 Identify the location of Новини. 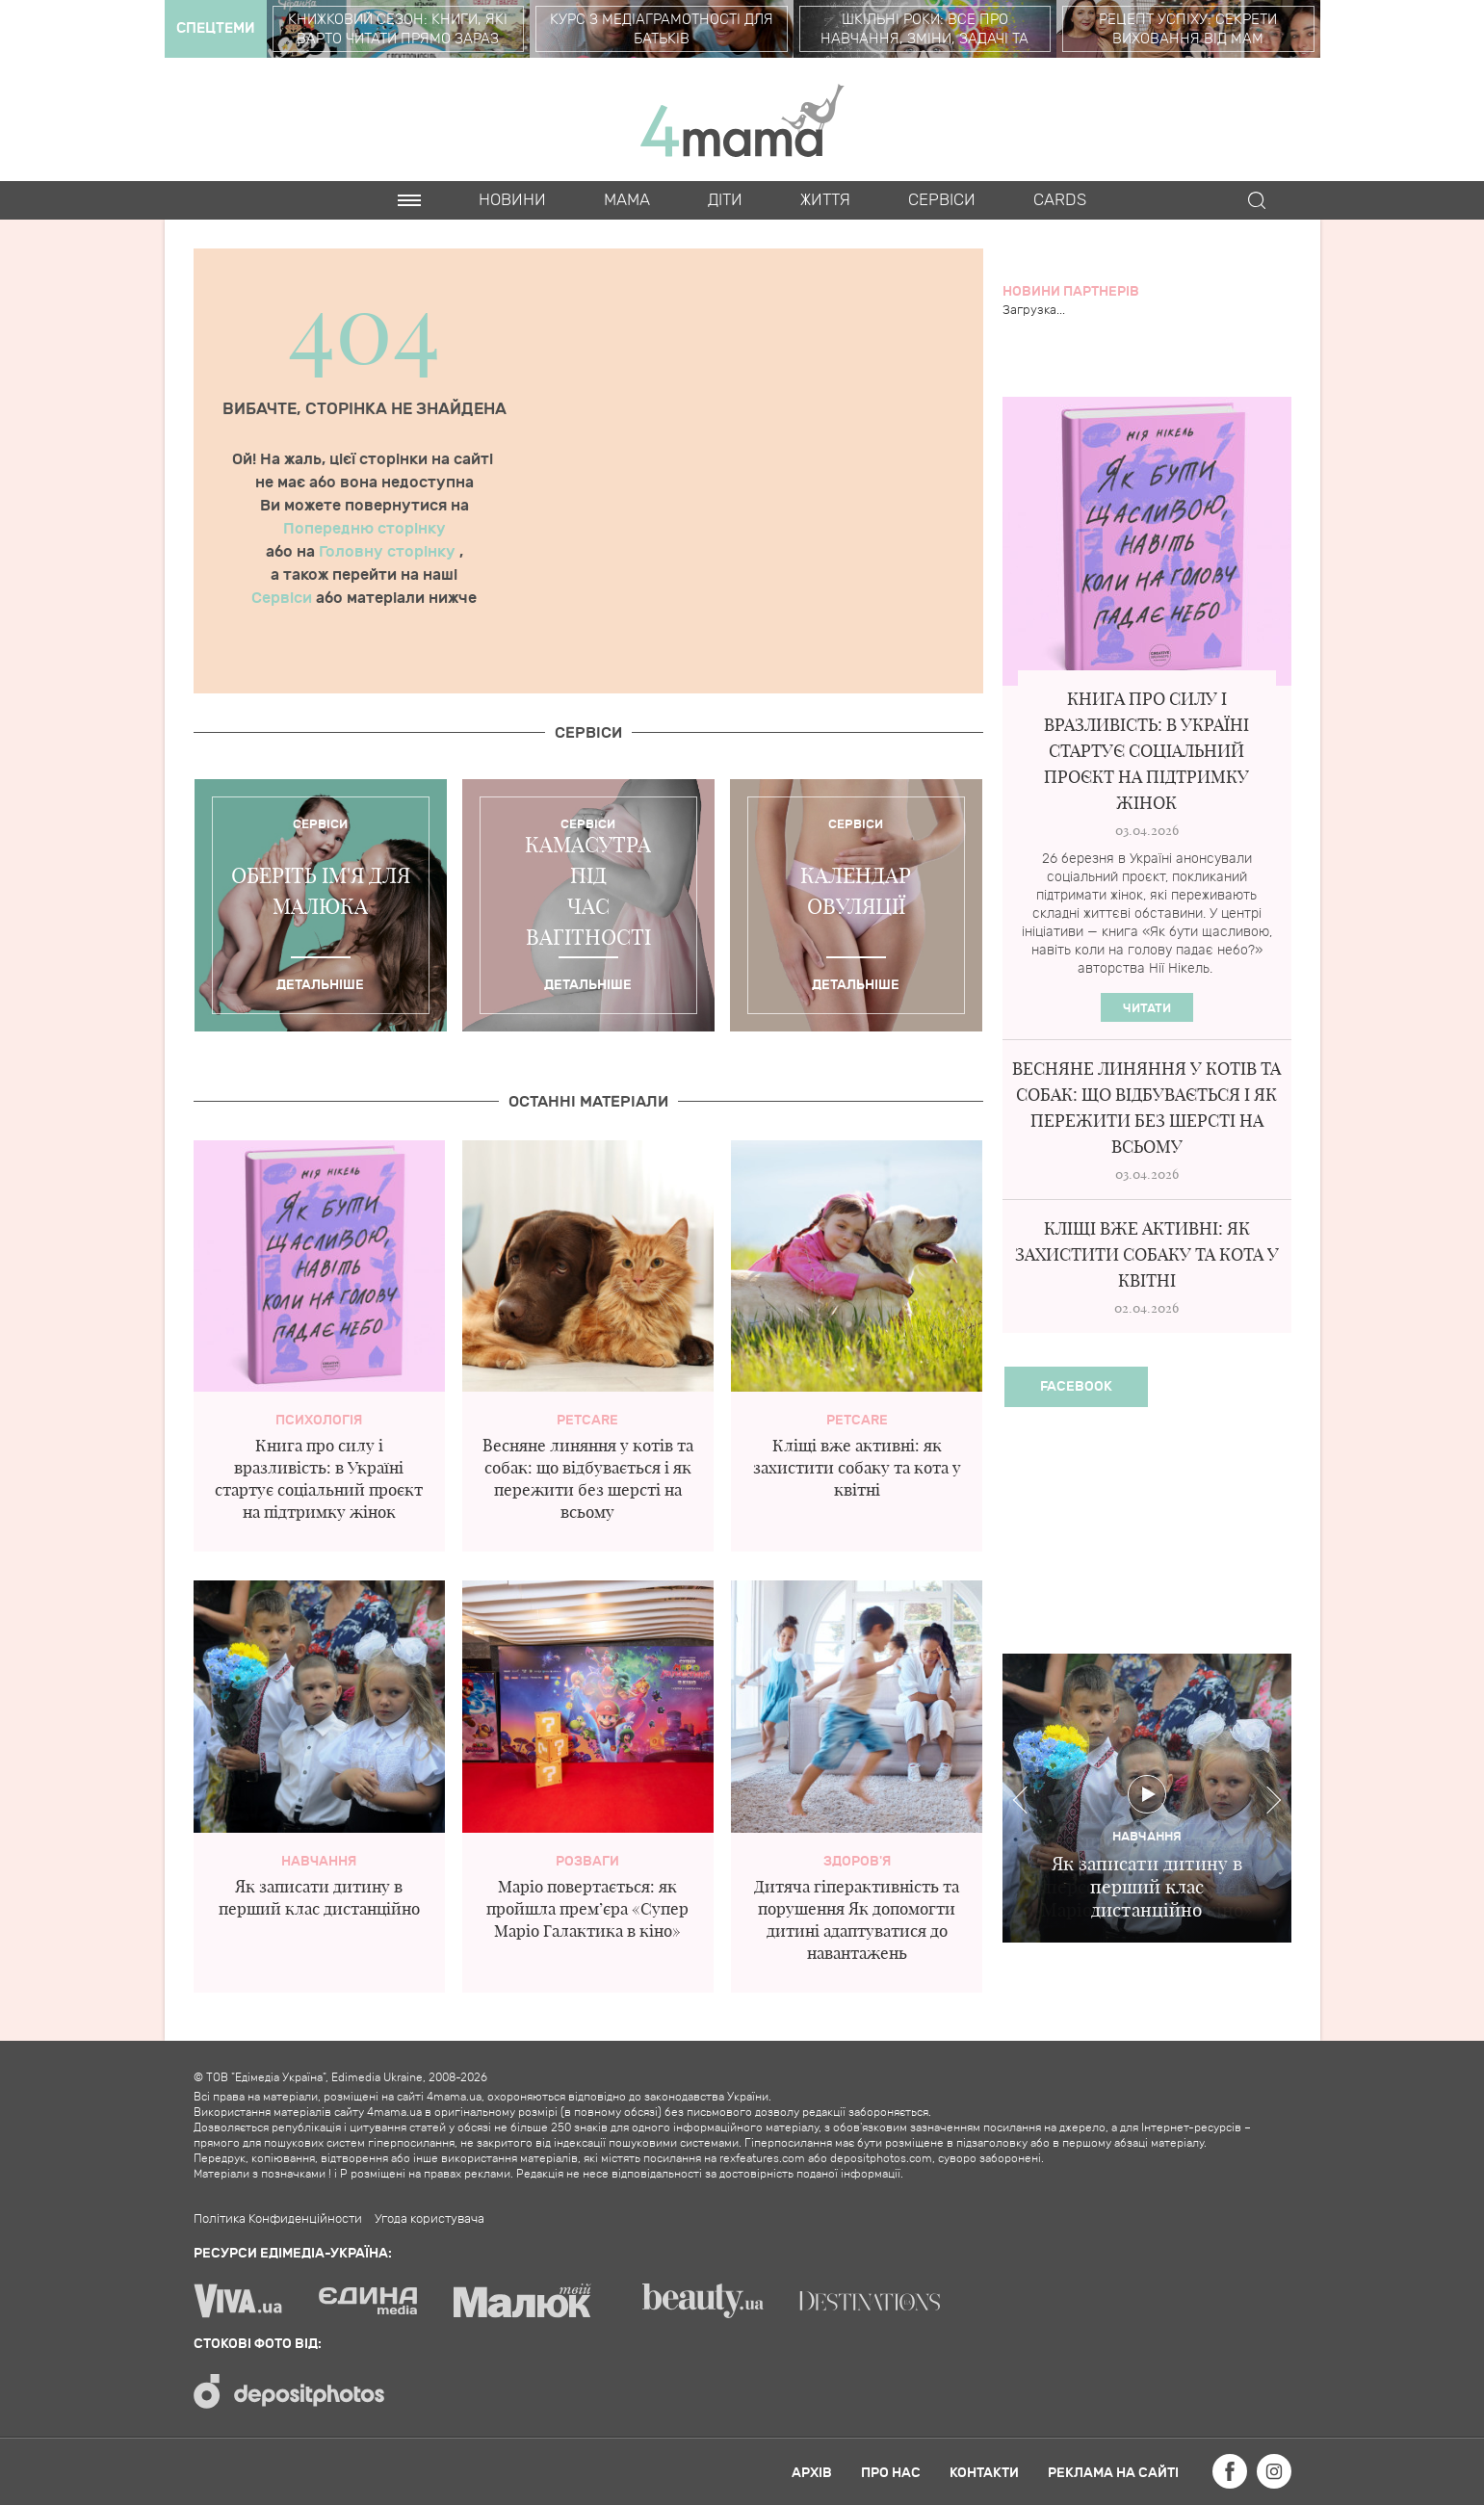
(512, 200).